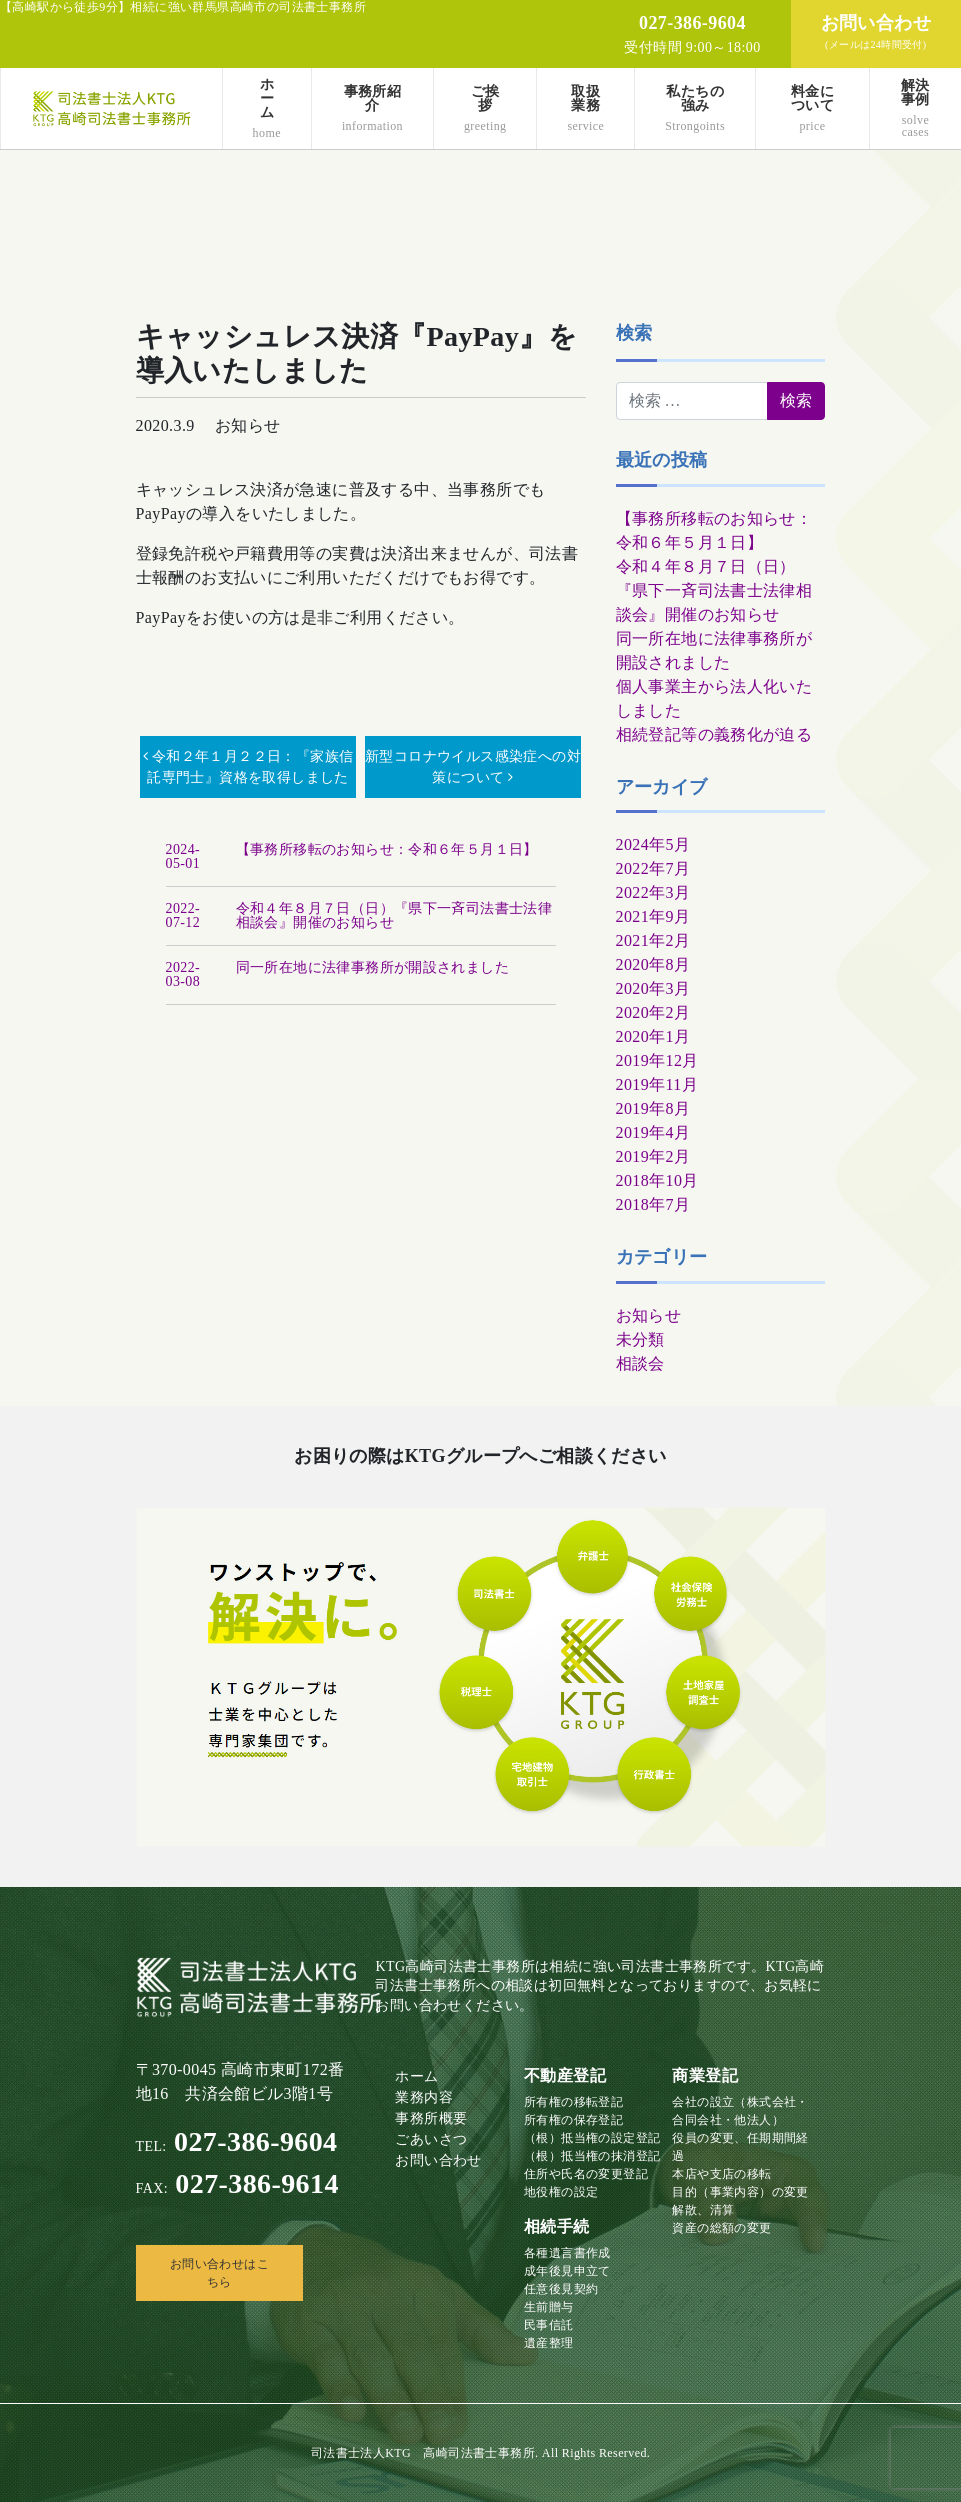 This screenshot has width=961, height=2502. What do you see at coordinates (714, 734) in the screenshot?
I see `相続登記等の義務化が迫る` at bounding box center [714, 734].